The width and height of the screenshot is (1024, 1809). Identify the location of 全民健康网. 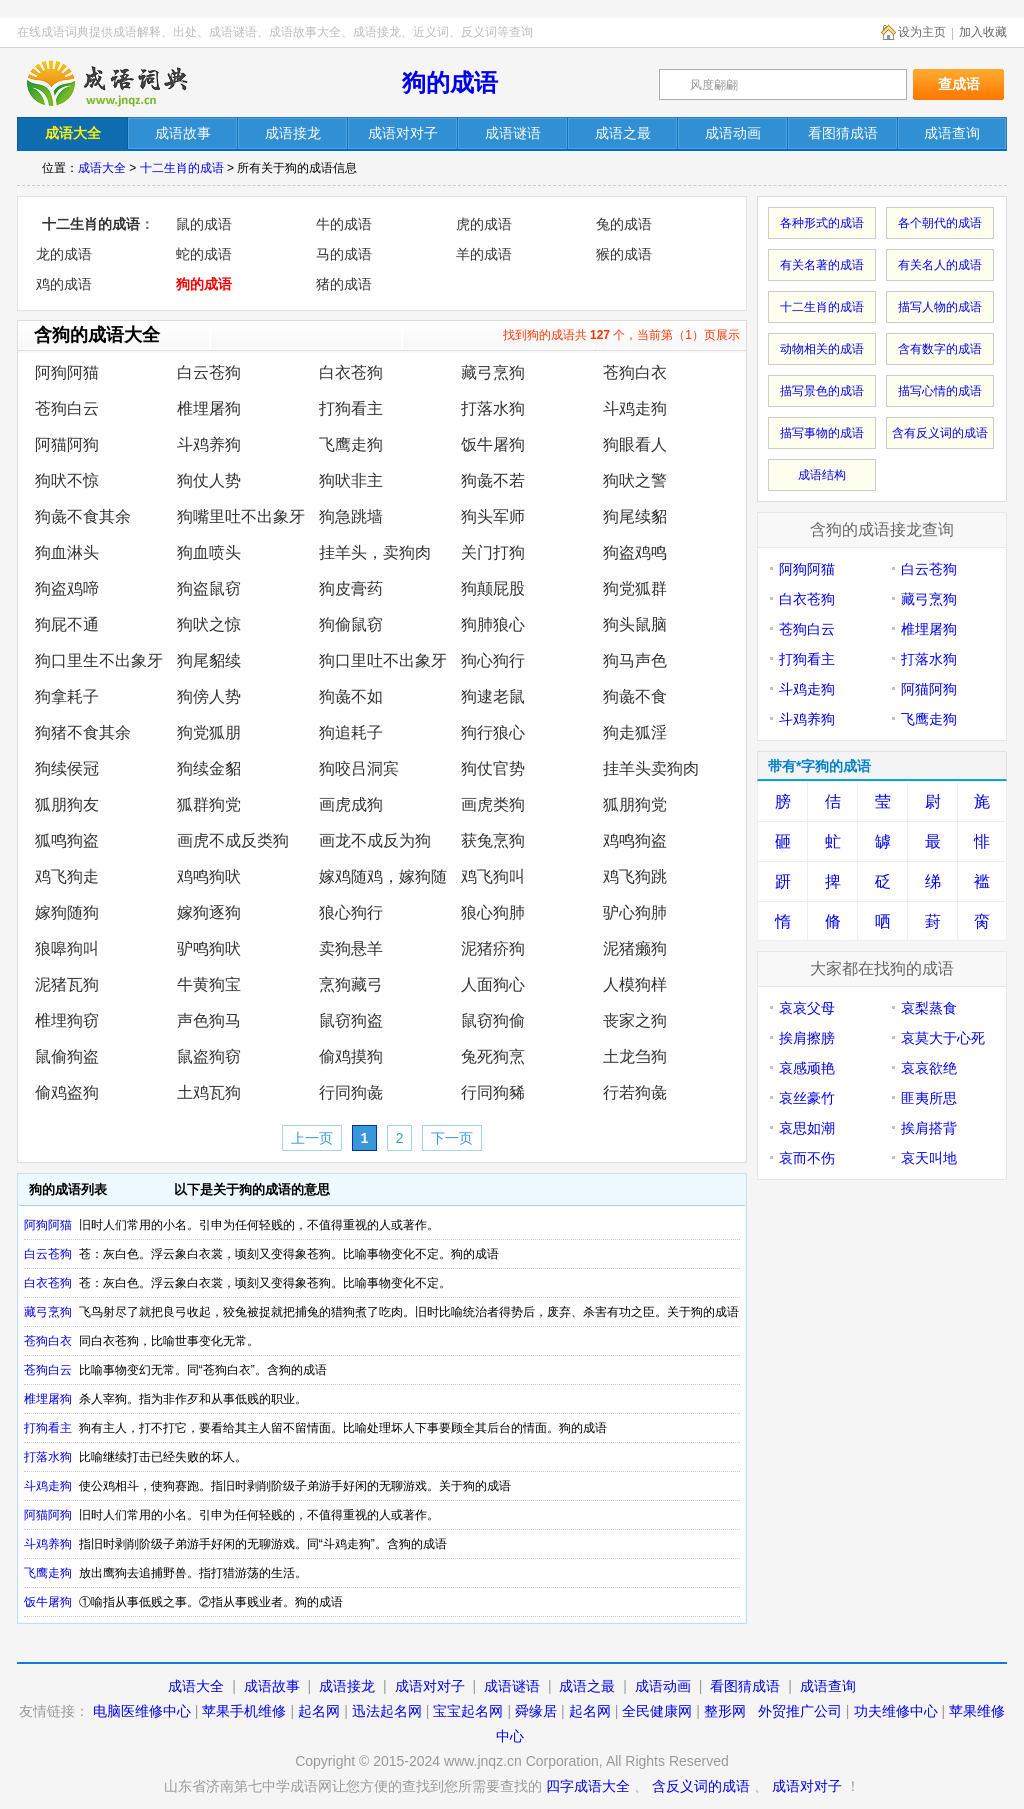
(657, 1711).